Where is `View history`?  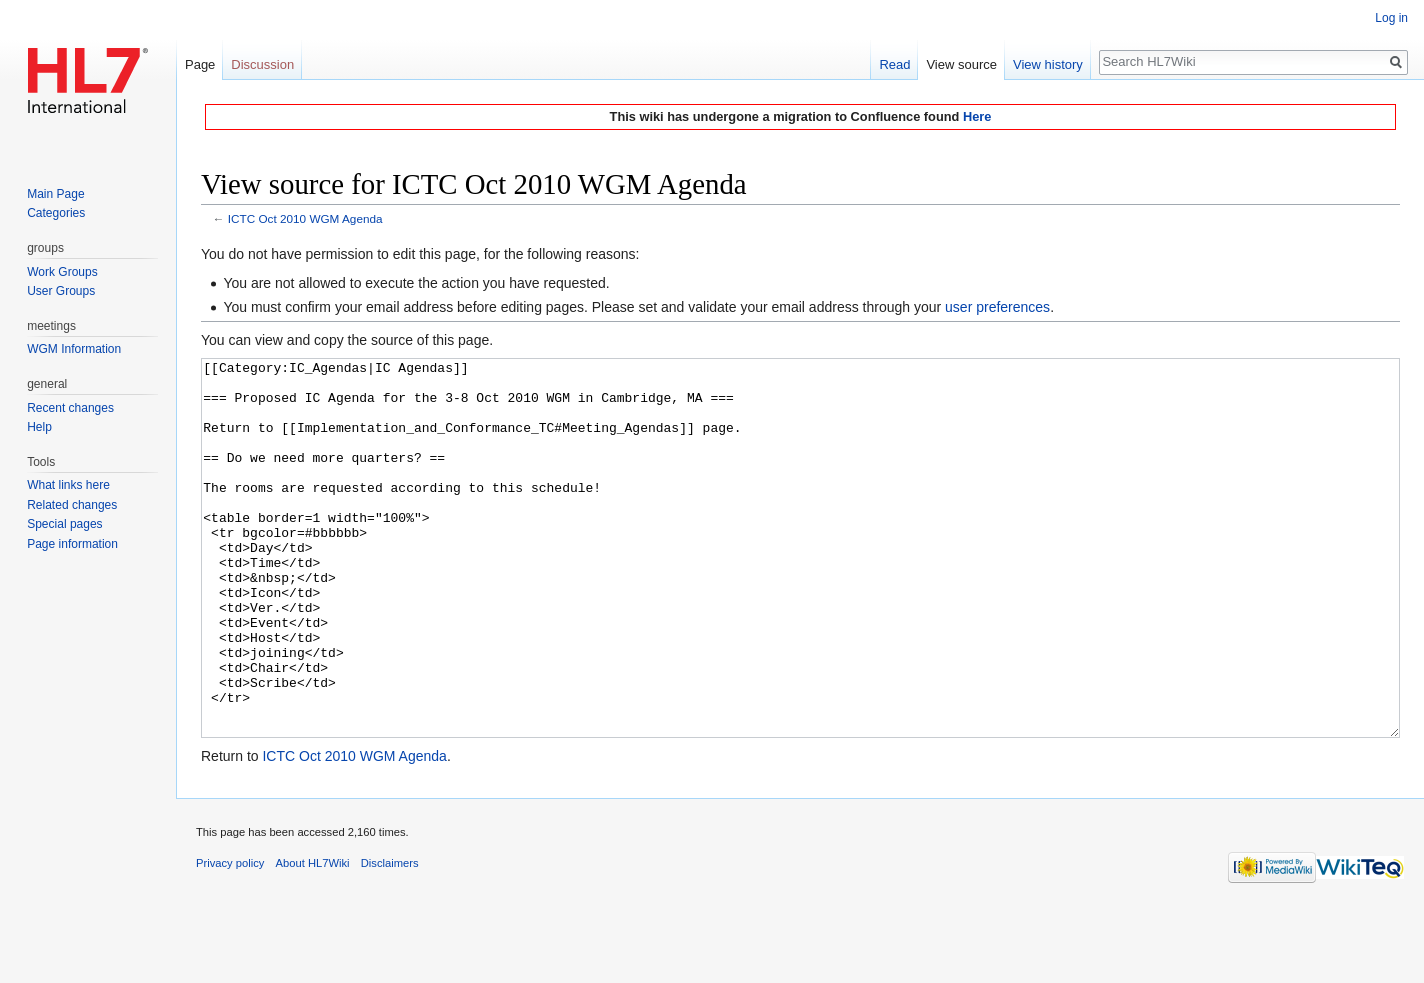
View history is located at coordinates (1048, 64).